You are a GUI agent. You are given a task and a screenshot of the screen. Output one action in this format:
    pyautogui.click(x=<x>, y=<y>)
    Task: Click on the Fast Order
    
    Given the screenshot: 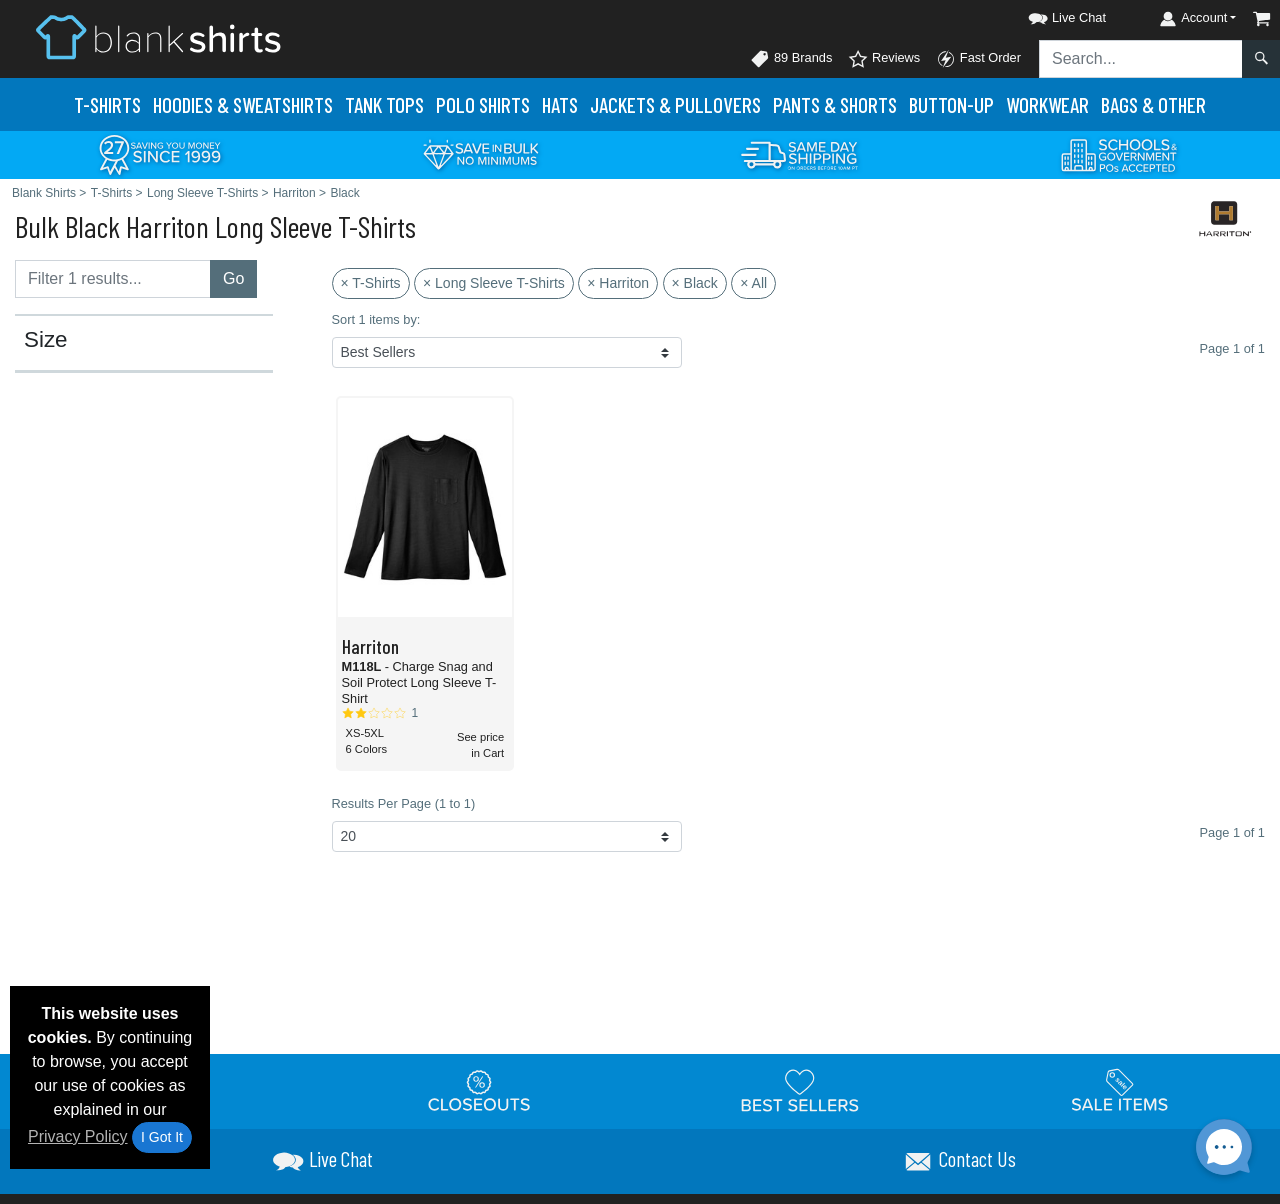 What is the action you would take?
    pyautogui.click(x=978, y=59)
    